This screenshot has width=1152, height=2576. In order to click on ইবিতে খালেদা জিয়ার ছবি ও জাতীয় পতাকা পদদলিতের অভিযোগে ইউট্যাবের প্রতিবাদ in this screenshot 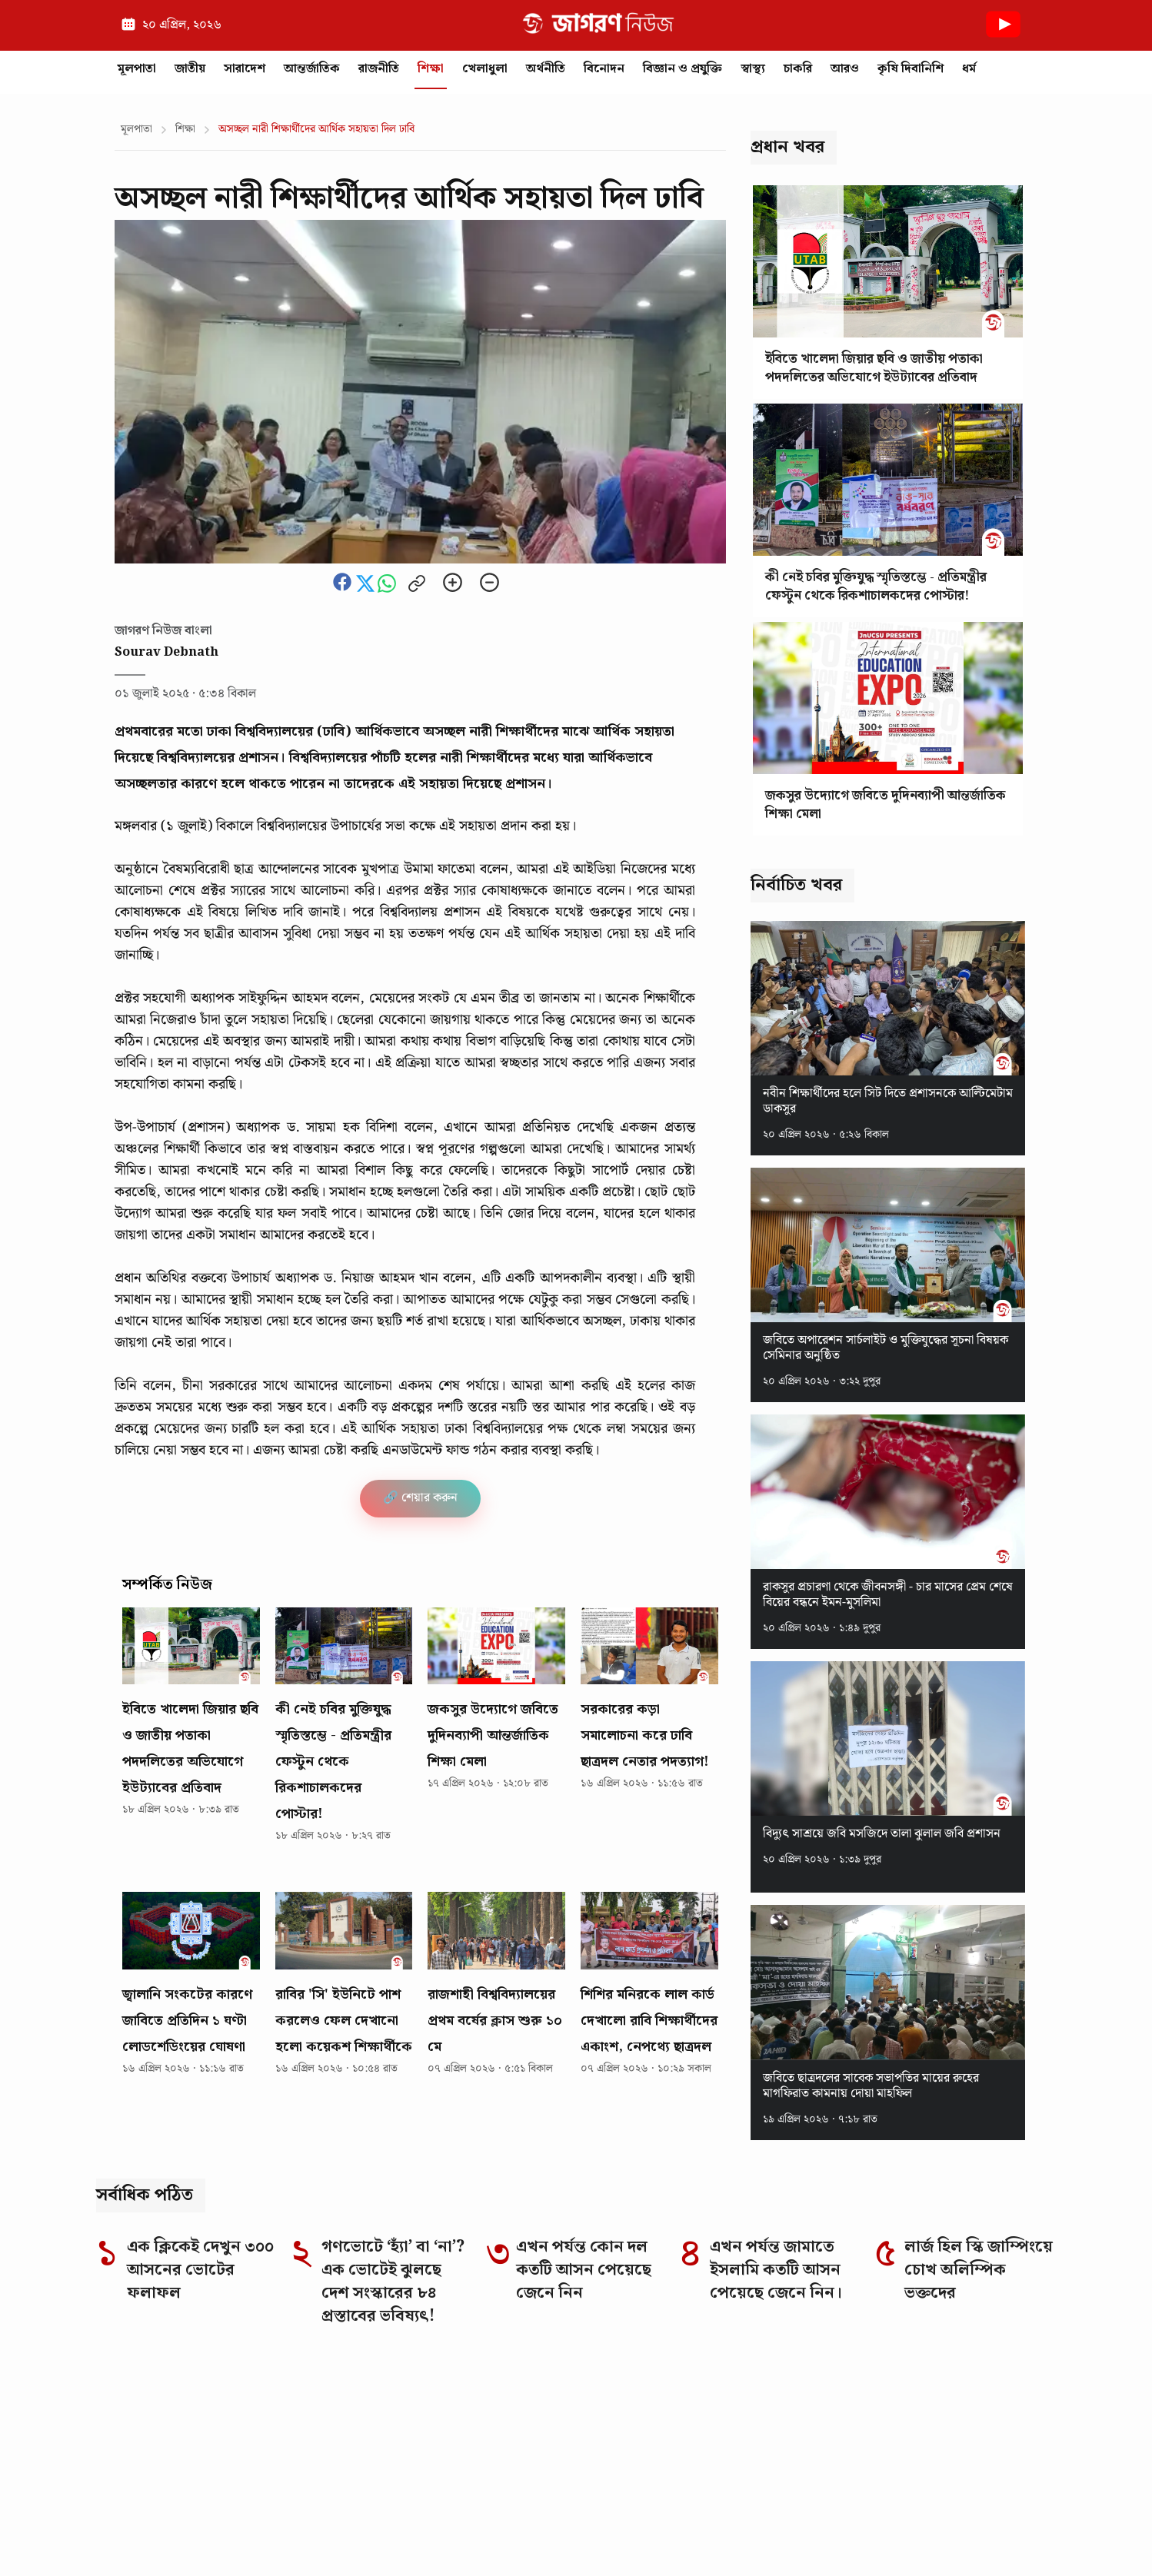, I will do `click(190, 1748)`.